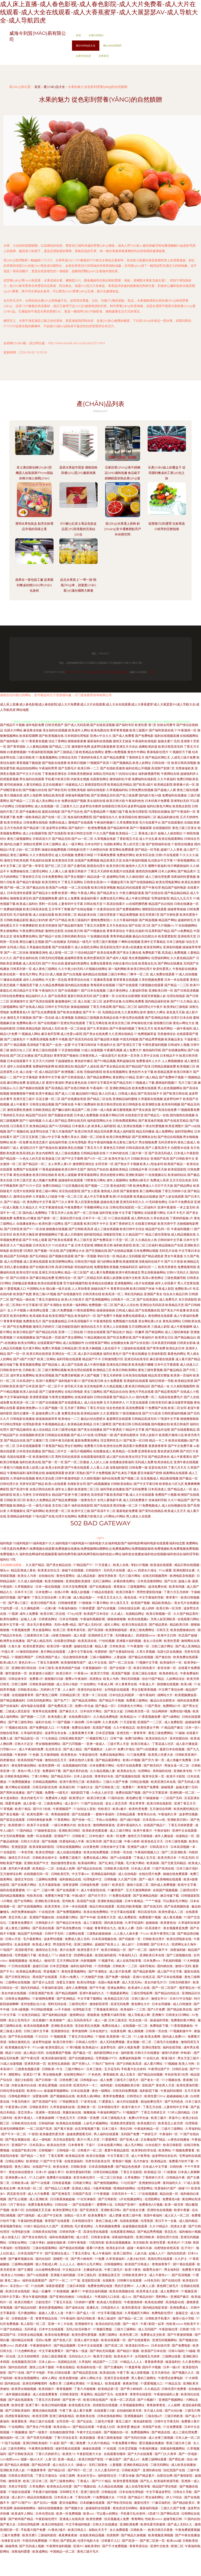 This screenshot has width=201, height=2576. What do you see at coordinates (74, 1392) in the screenshot?
I see `在线日韩电影` at bounding box center [74, 1392].